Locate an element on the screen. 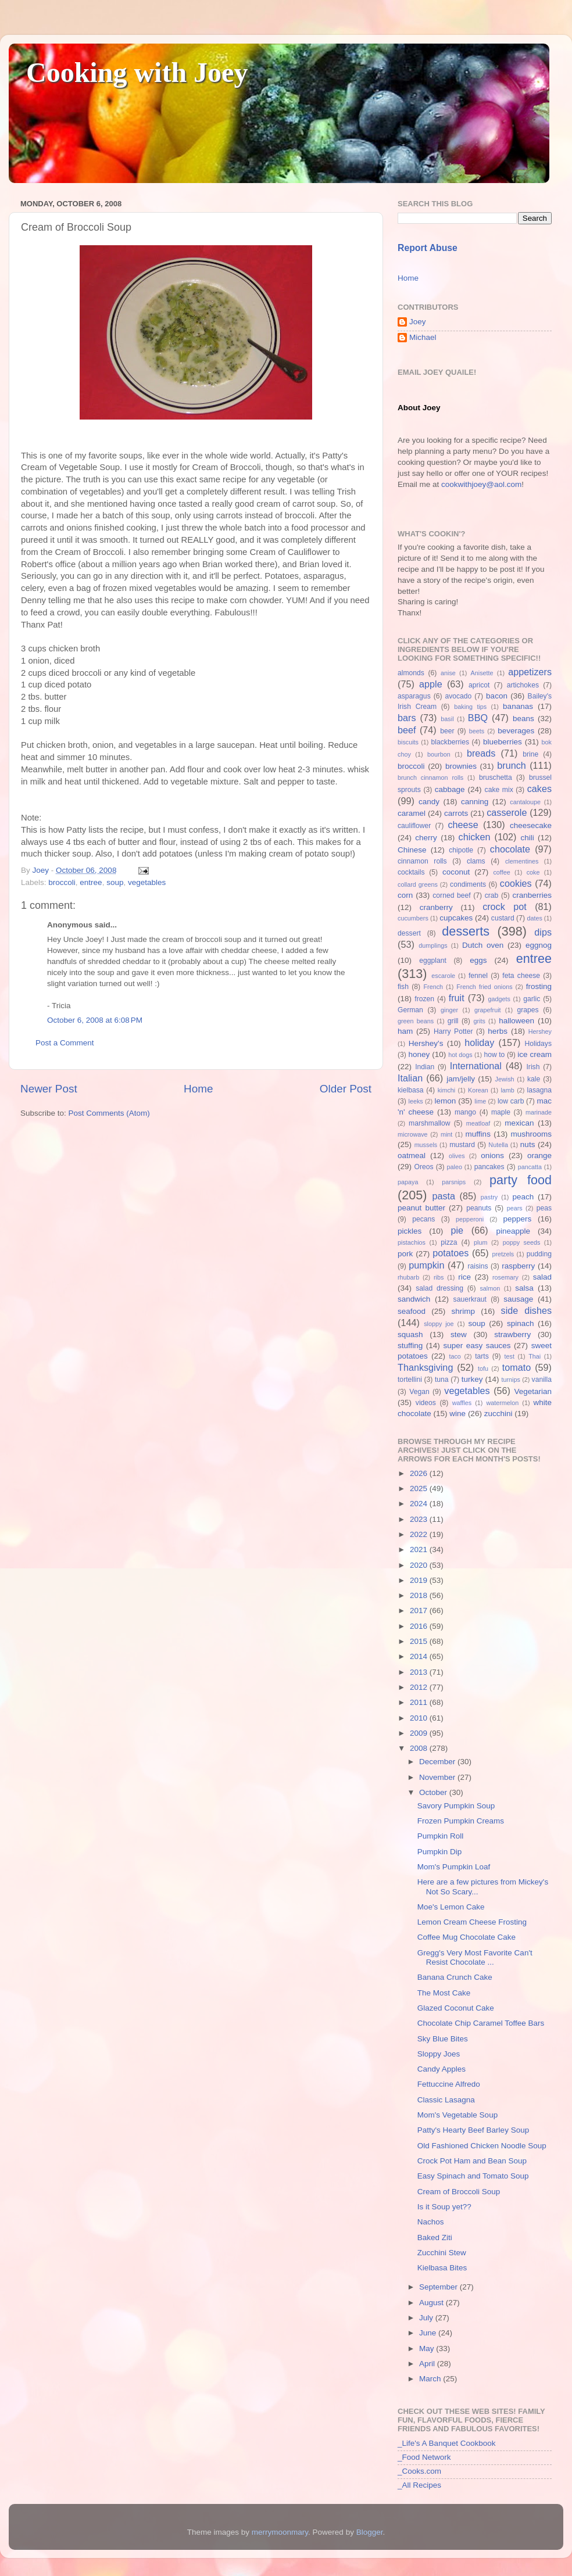 The height and width of the screenshot is (2576, 572). About Joey is located at coordinates (419, 407).